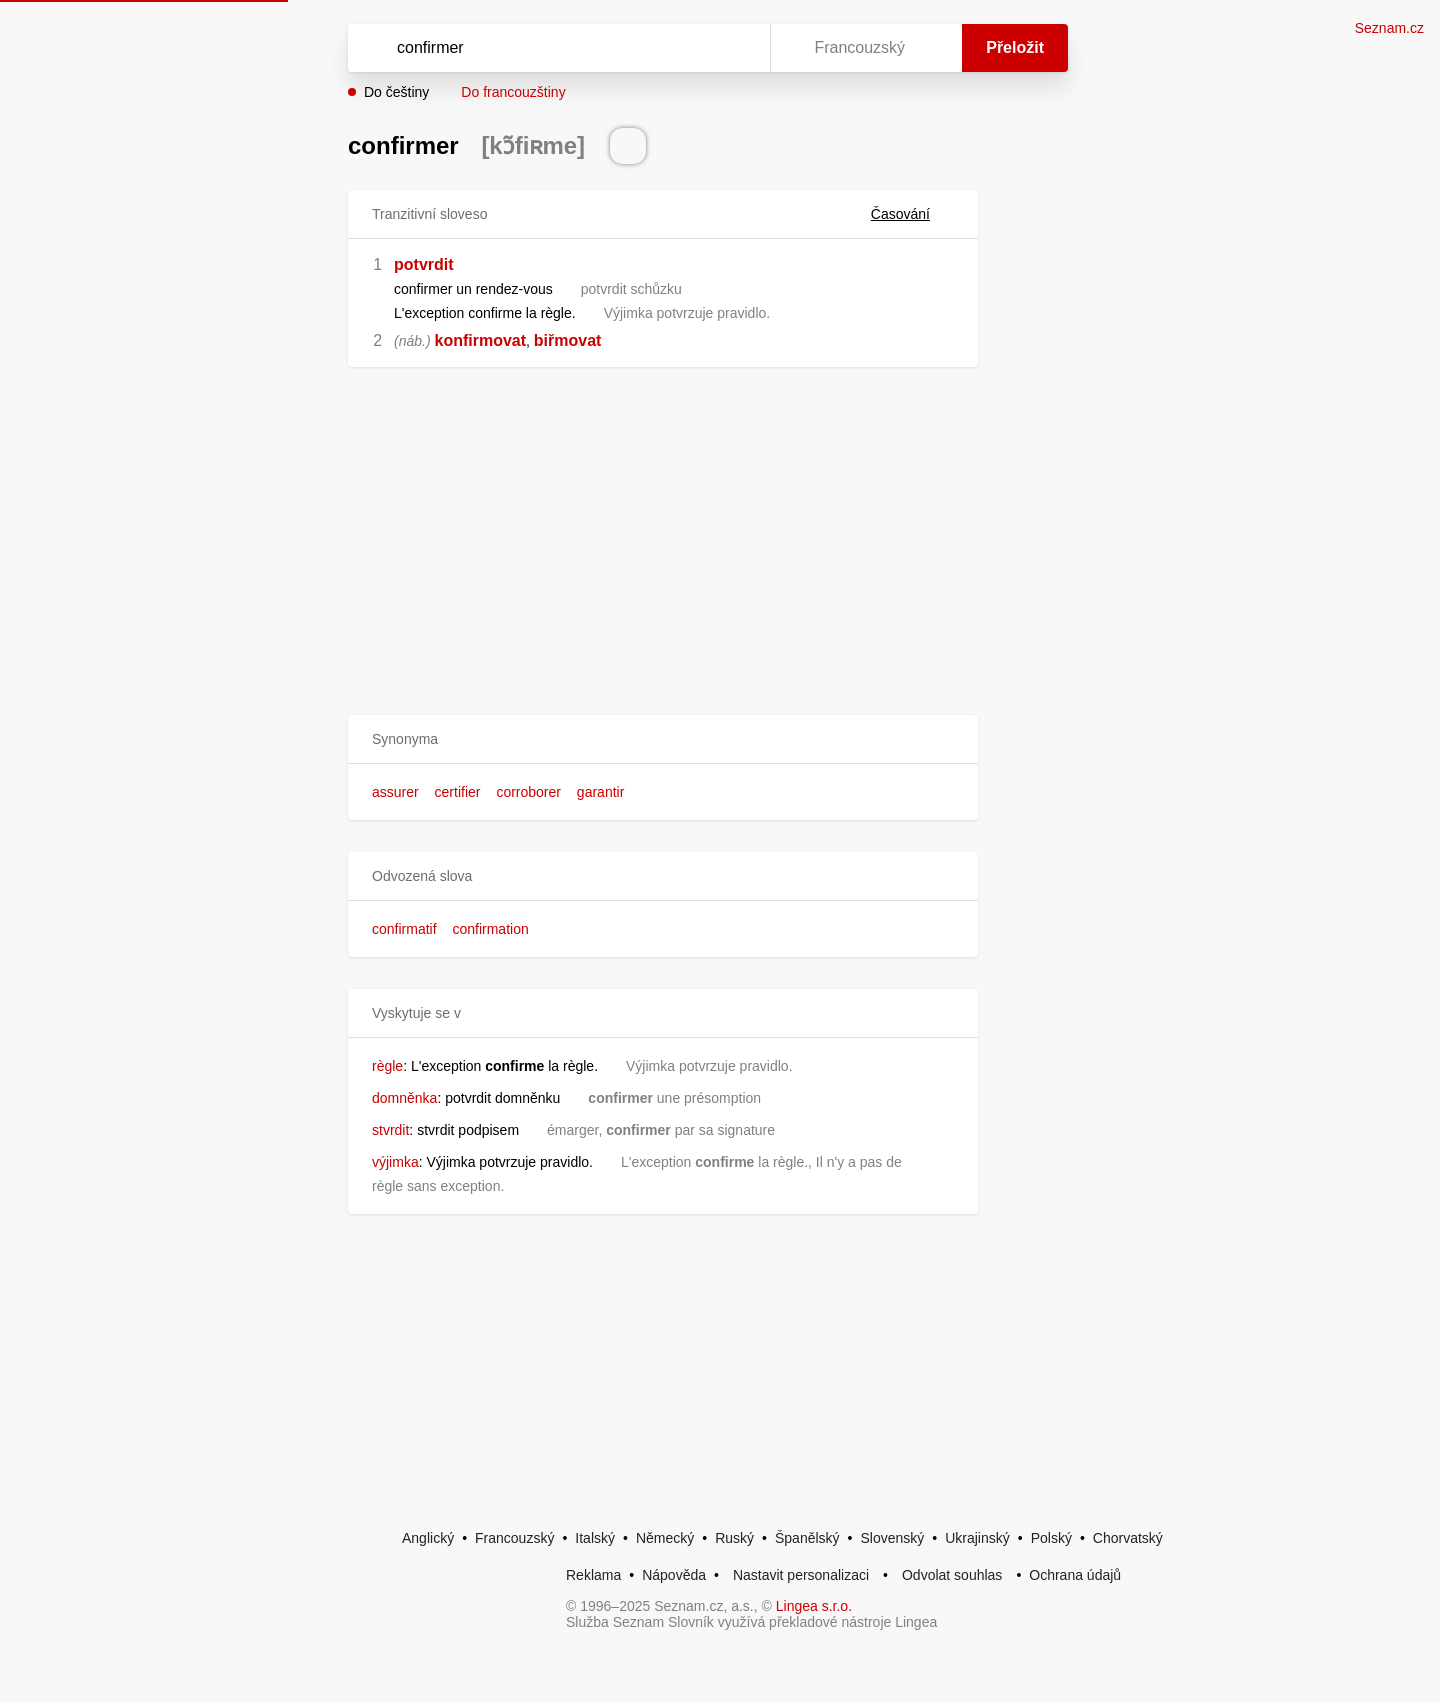 Image resolution: width=1440 pixels, height=1702 pixels. Describe the element at coordinates (801, 1575) in the screenshot. I see `Nastavit personalizaci` at that location.